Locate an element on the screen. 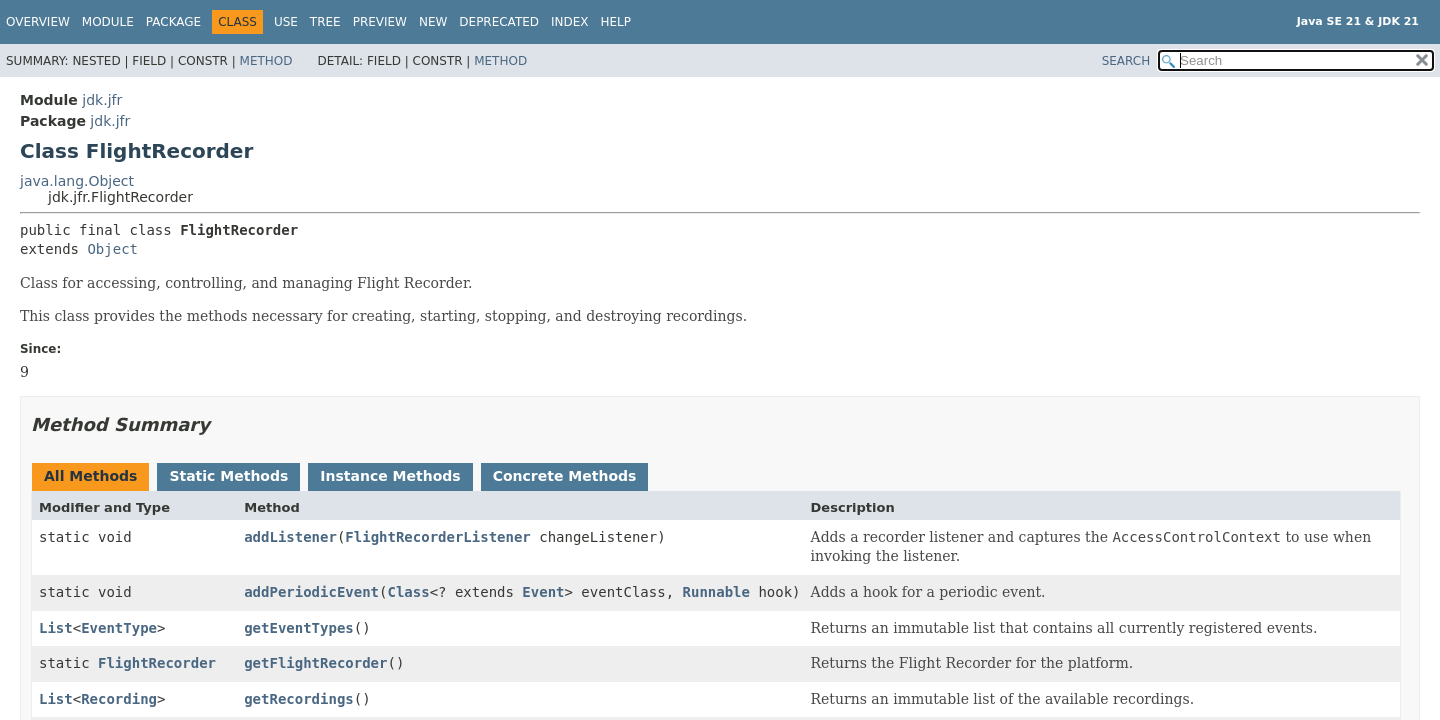 The height and width of the screenshot is (720, 1440). Recording is located at coordinates (119, 699).